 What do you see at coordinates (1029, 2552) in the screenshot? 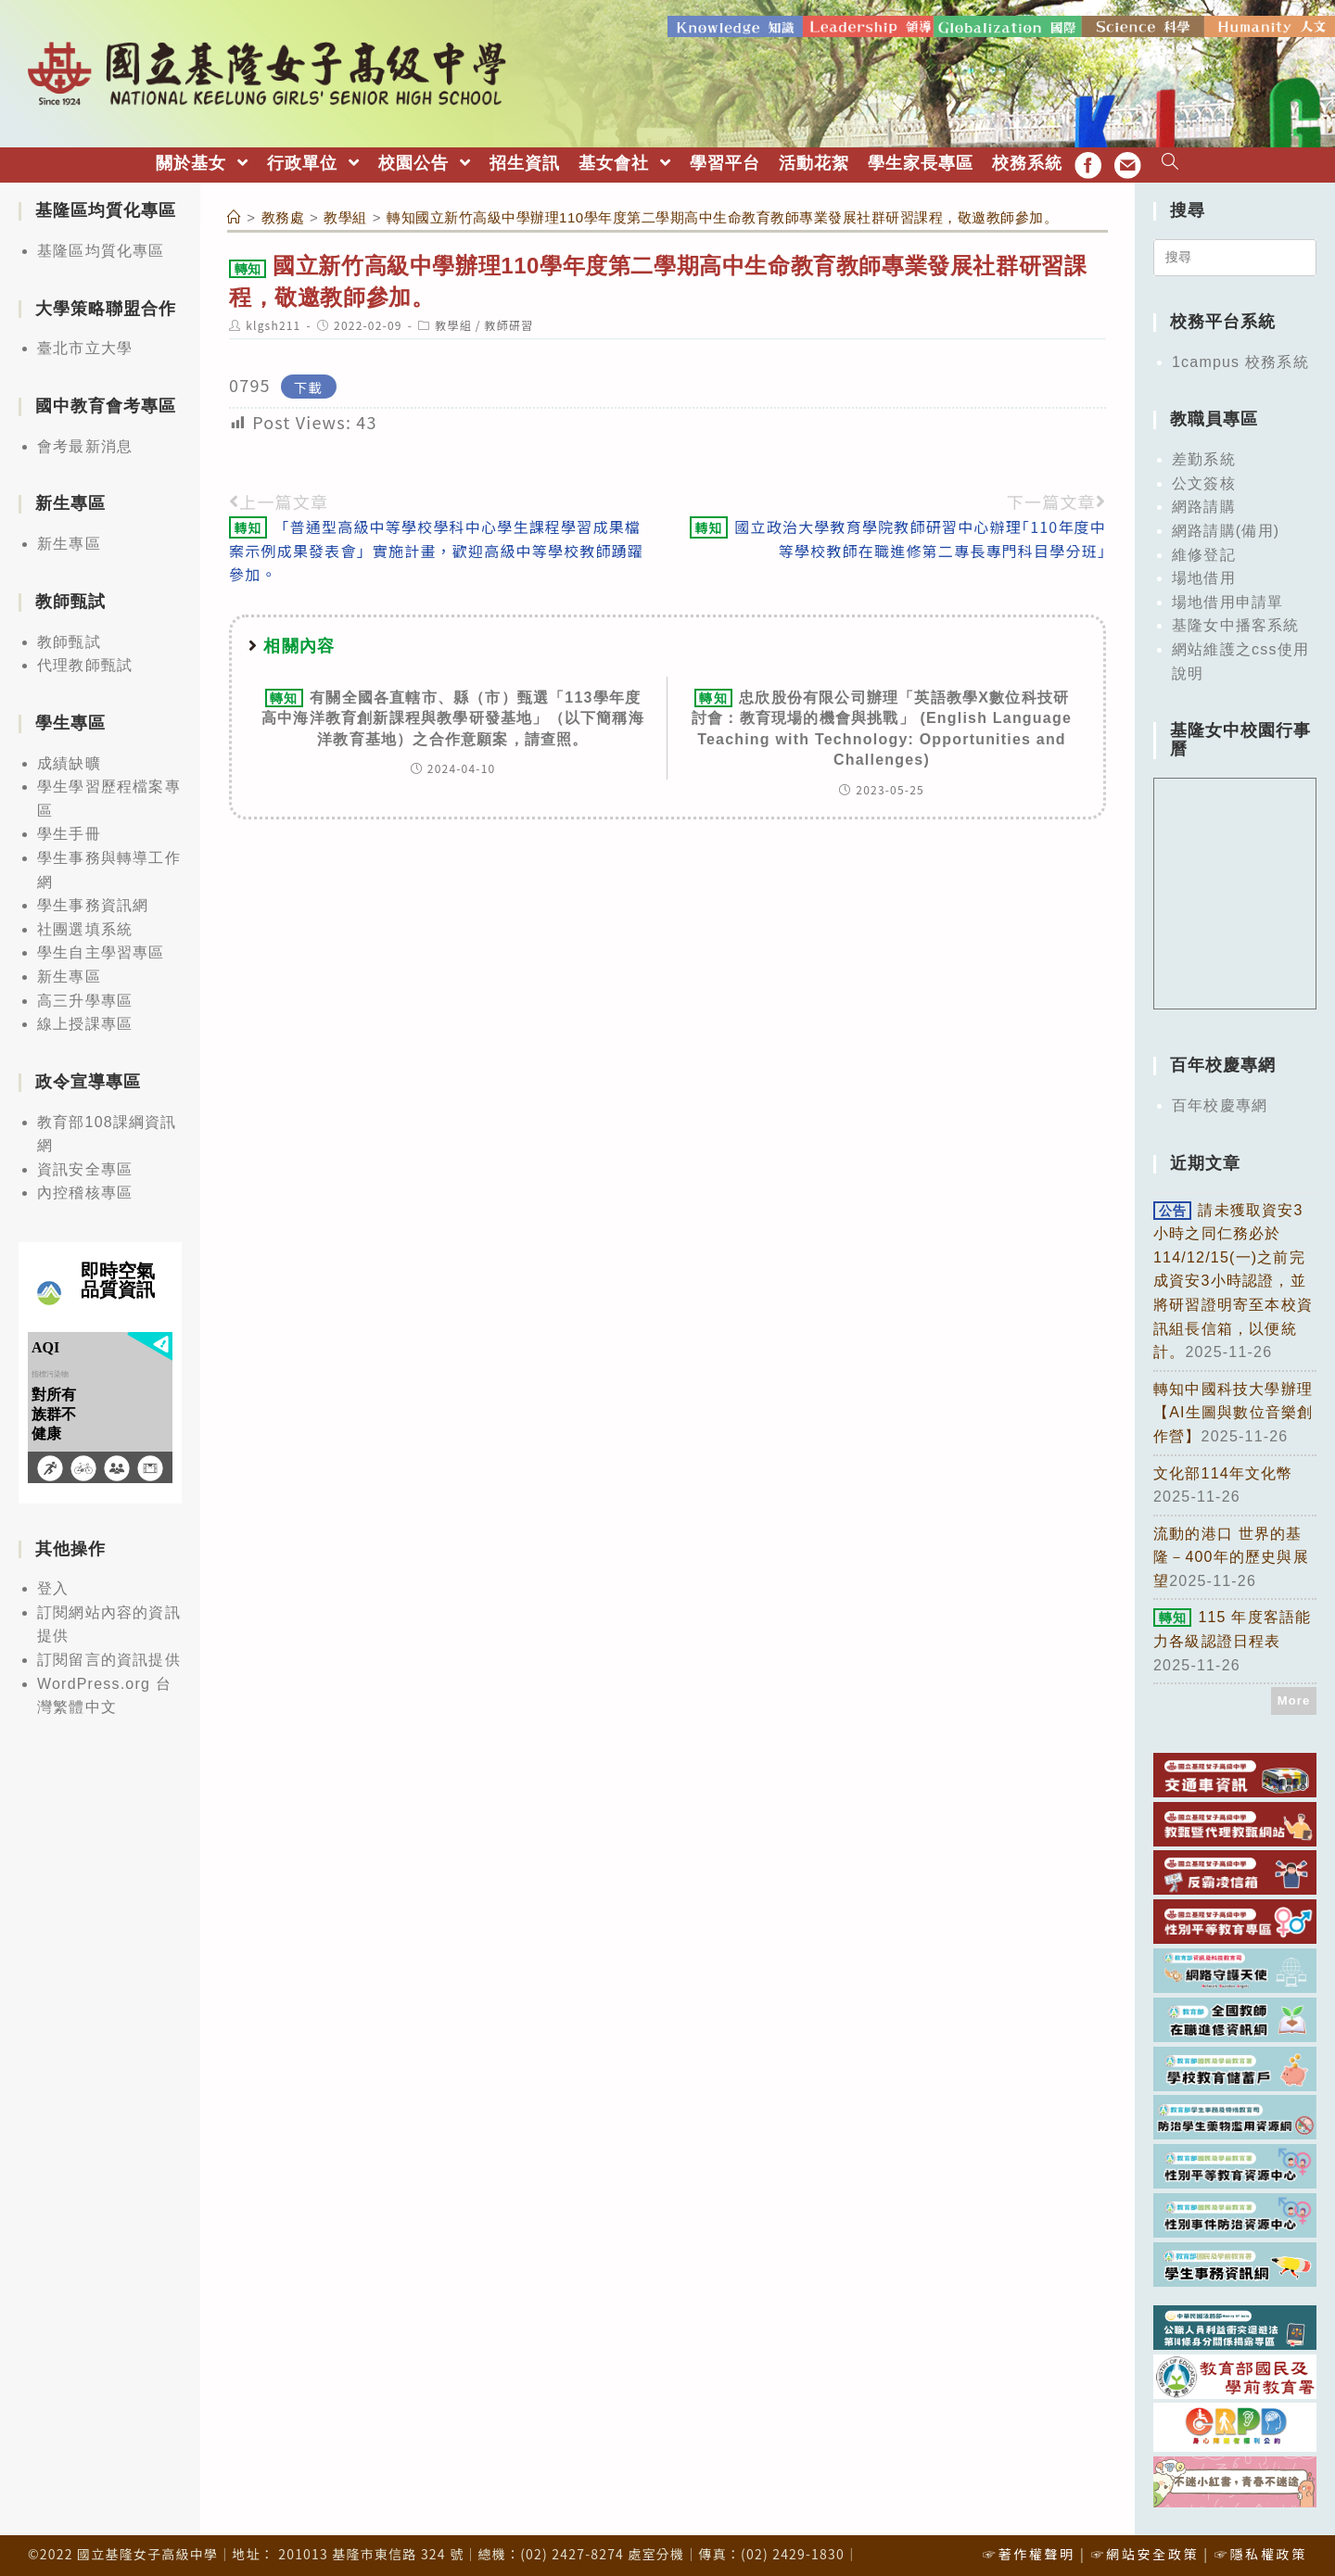
I see `☞著作權聲明` at bounding box center [1029, 2552].